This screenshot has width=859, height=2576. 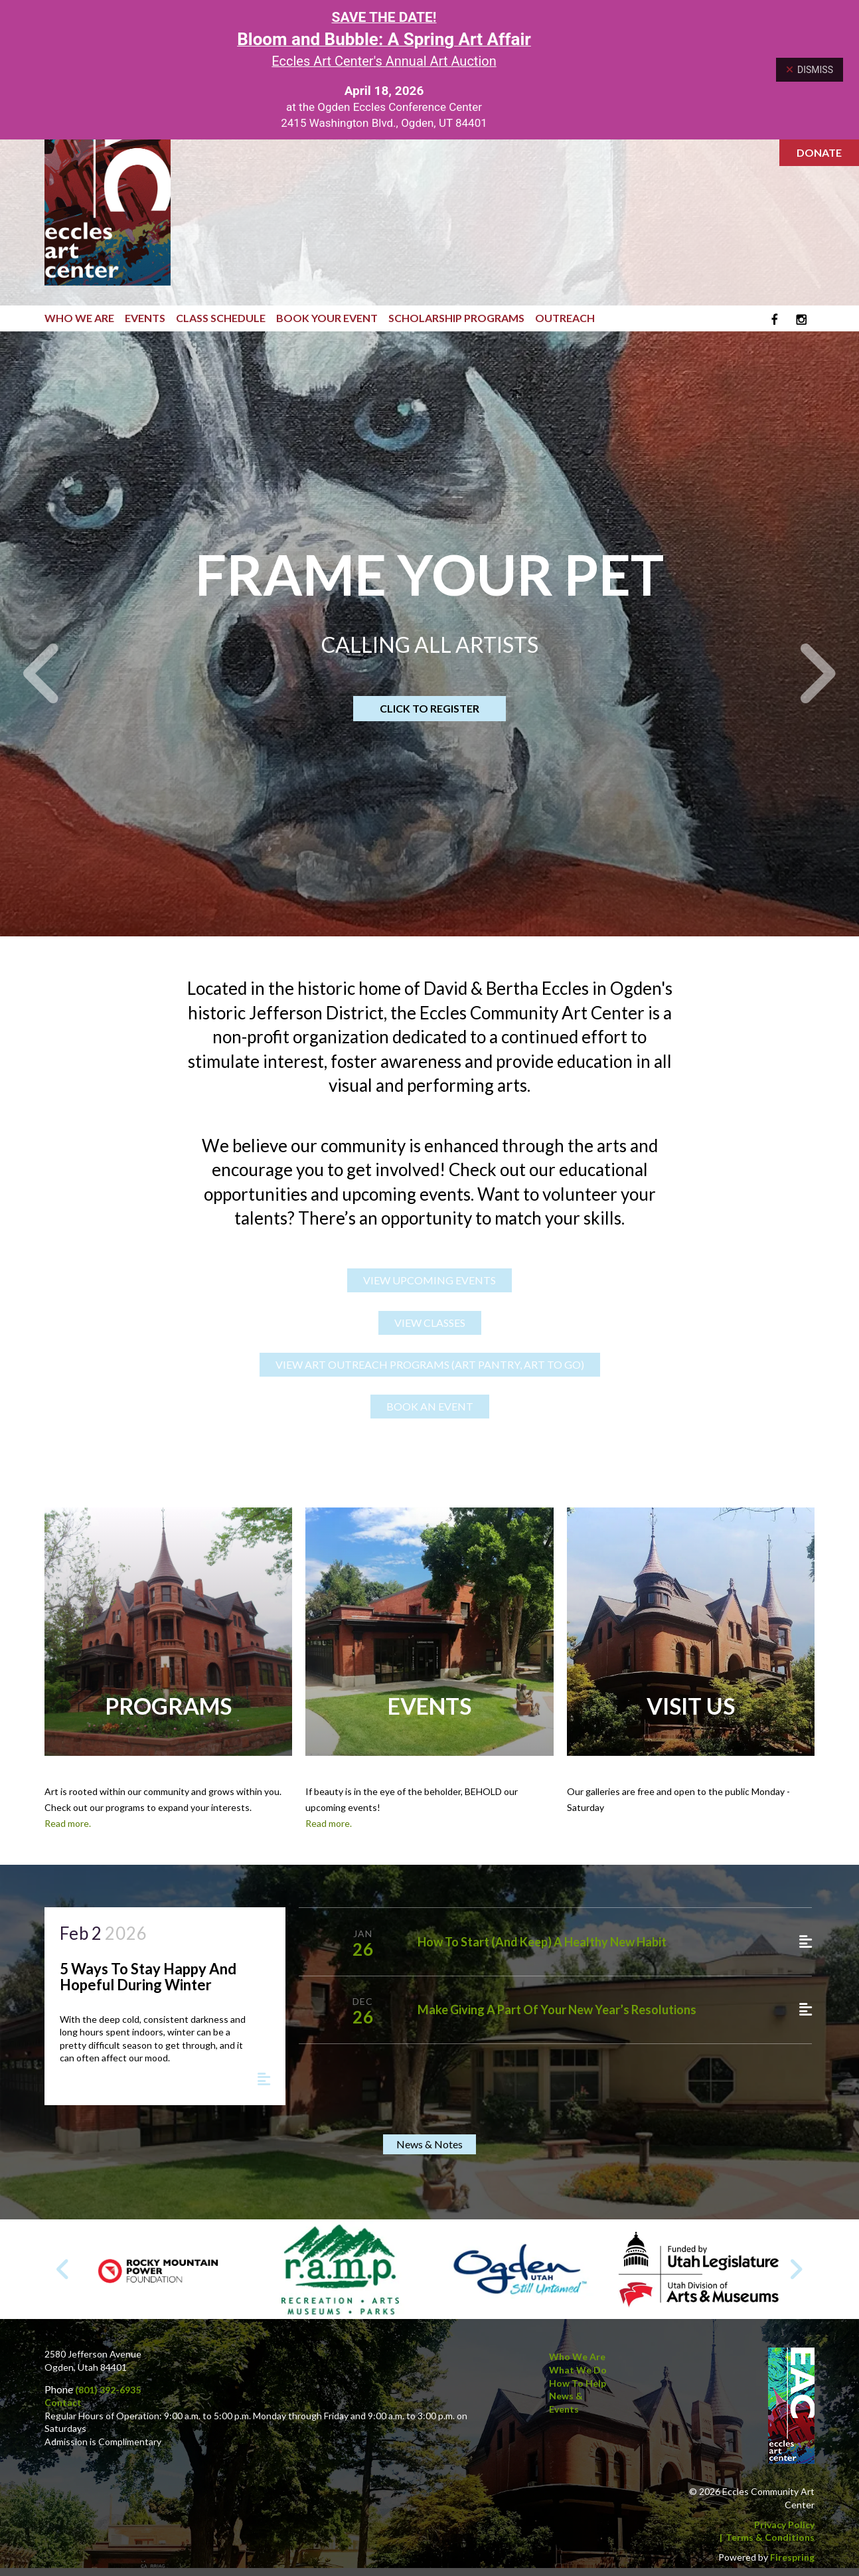 What do you see at coordinates (327, 317) in the screenshot?
I see `Book Your Event` at bounding box center [327, 317].